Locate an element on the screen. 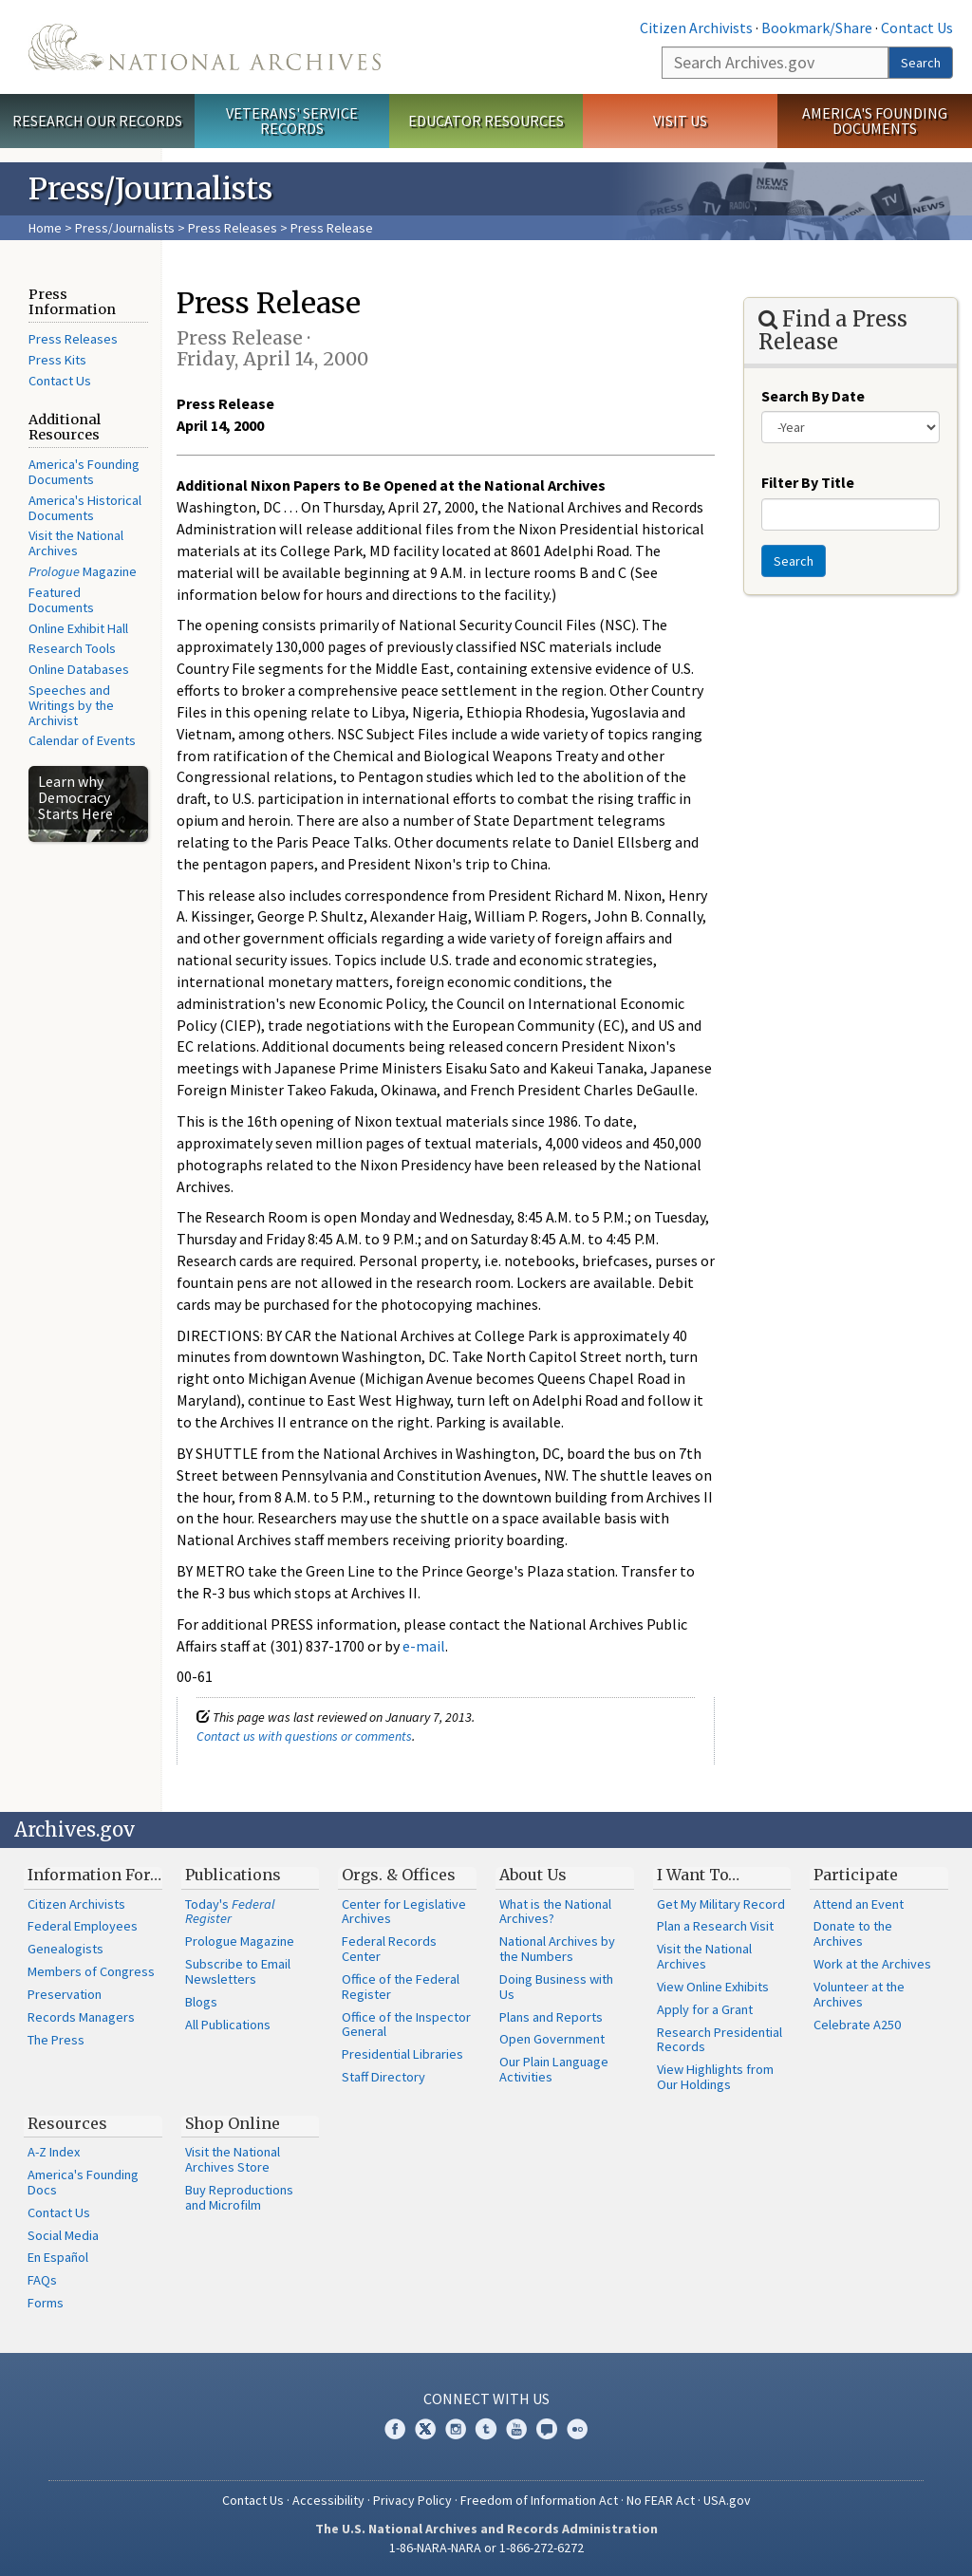 The height and width of the screenshot is (2576, 972). The Press is located at coordinates (56, 2039).